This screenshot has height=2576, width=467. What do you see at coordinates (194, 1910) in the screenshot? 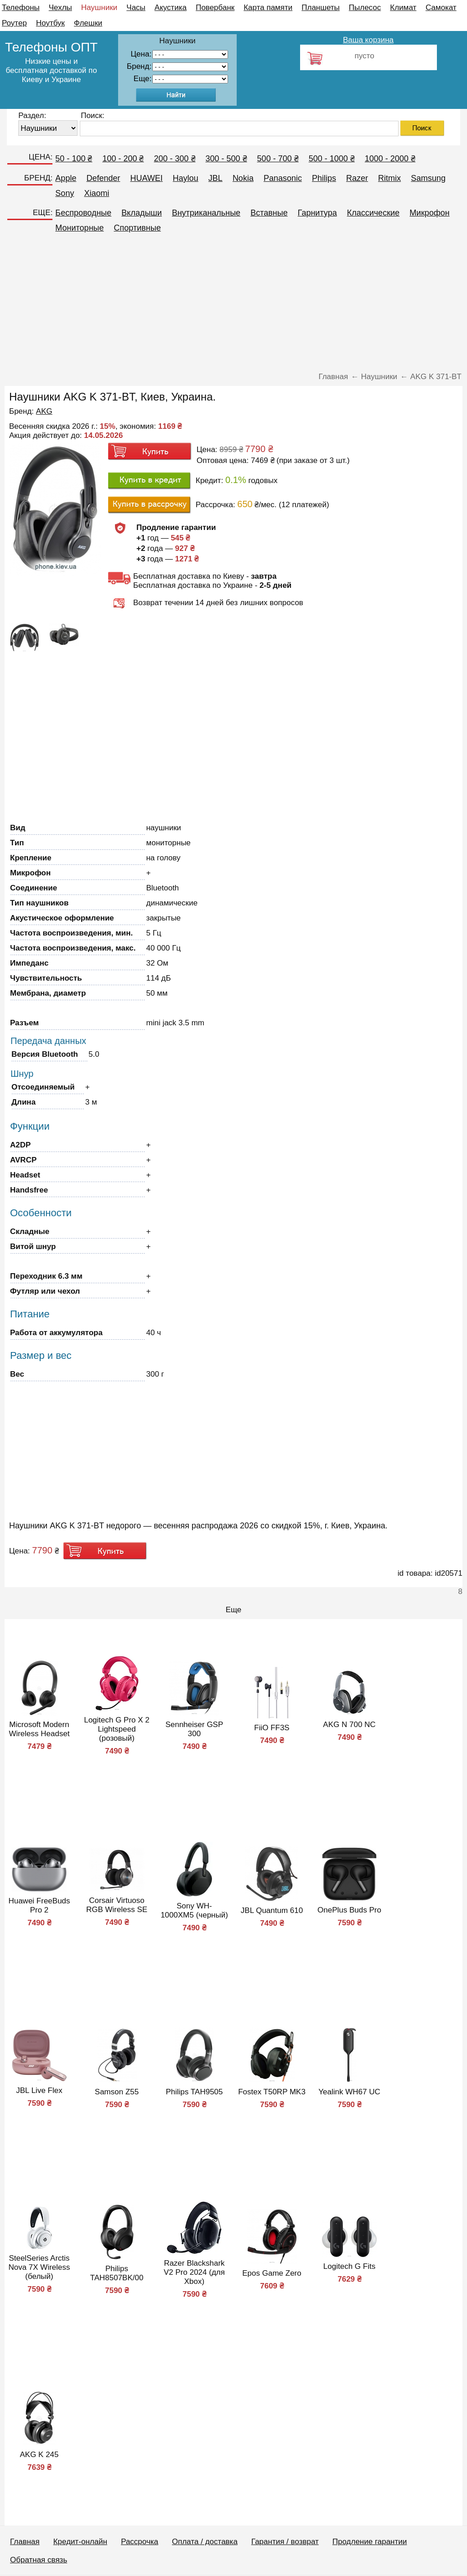
I see `Sony WH-1000XM5 (черный)` at bounding box center [194, 1910].